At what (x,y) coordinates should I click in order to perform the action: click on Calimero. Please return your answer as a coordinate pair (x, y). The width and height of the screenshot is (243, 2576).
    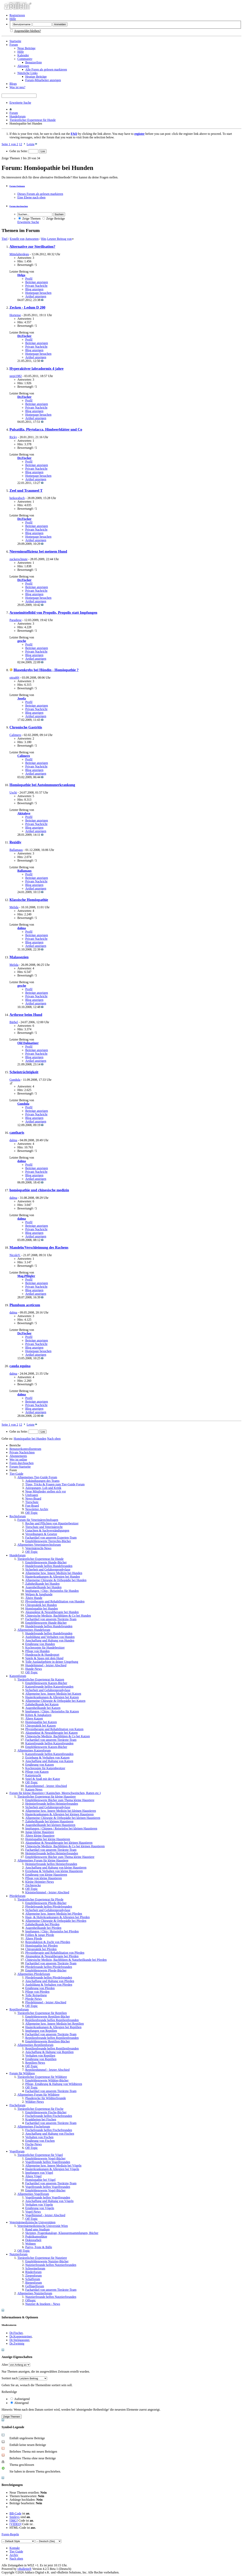
    Looking at the image, I should click on (15, 735).